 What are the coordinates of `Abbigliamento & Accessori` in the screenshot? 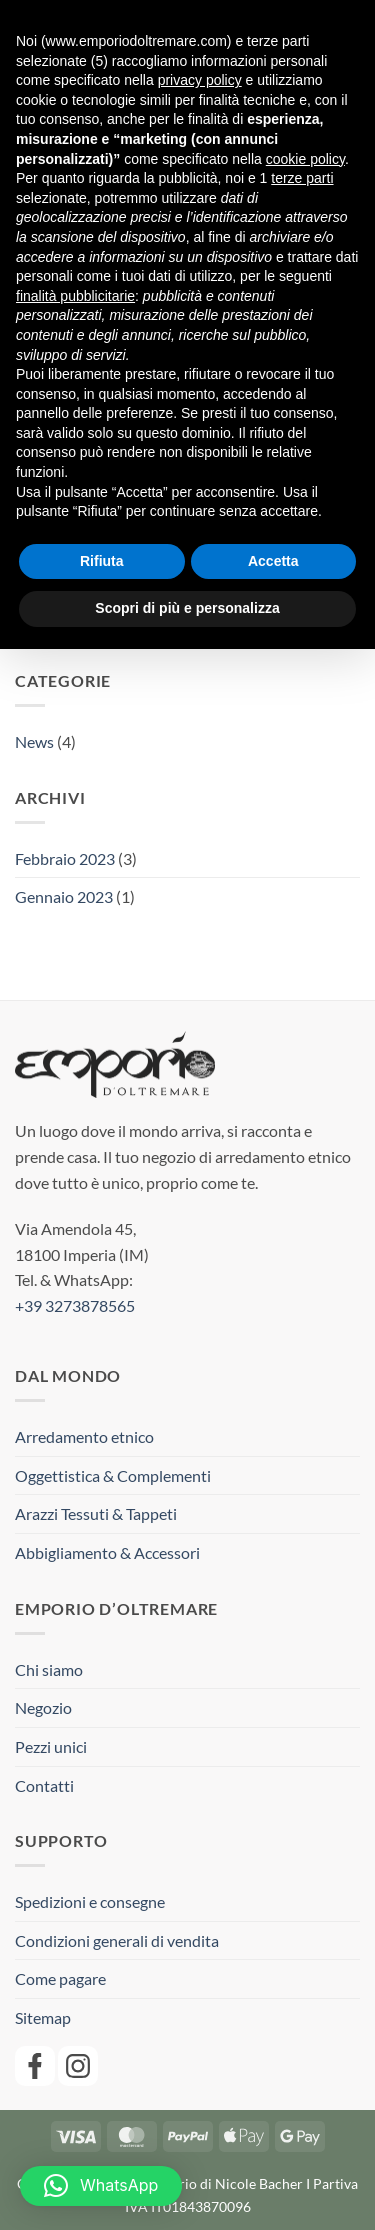 It's located at (107, 1552).